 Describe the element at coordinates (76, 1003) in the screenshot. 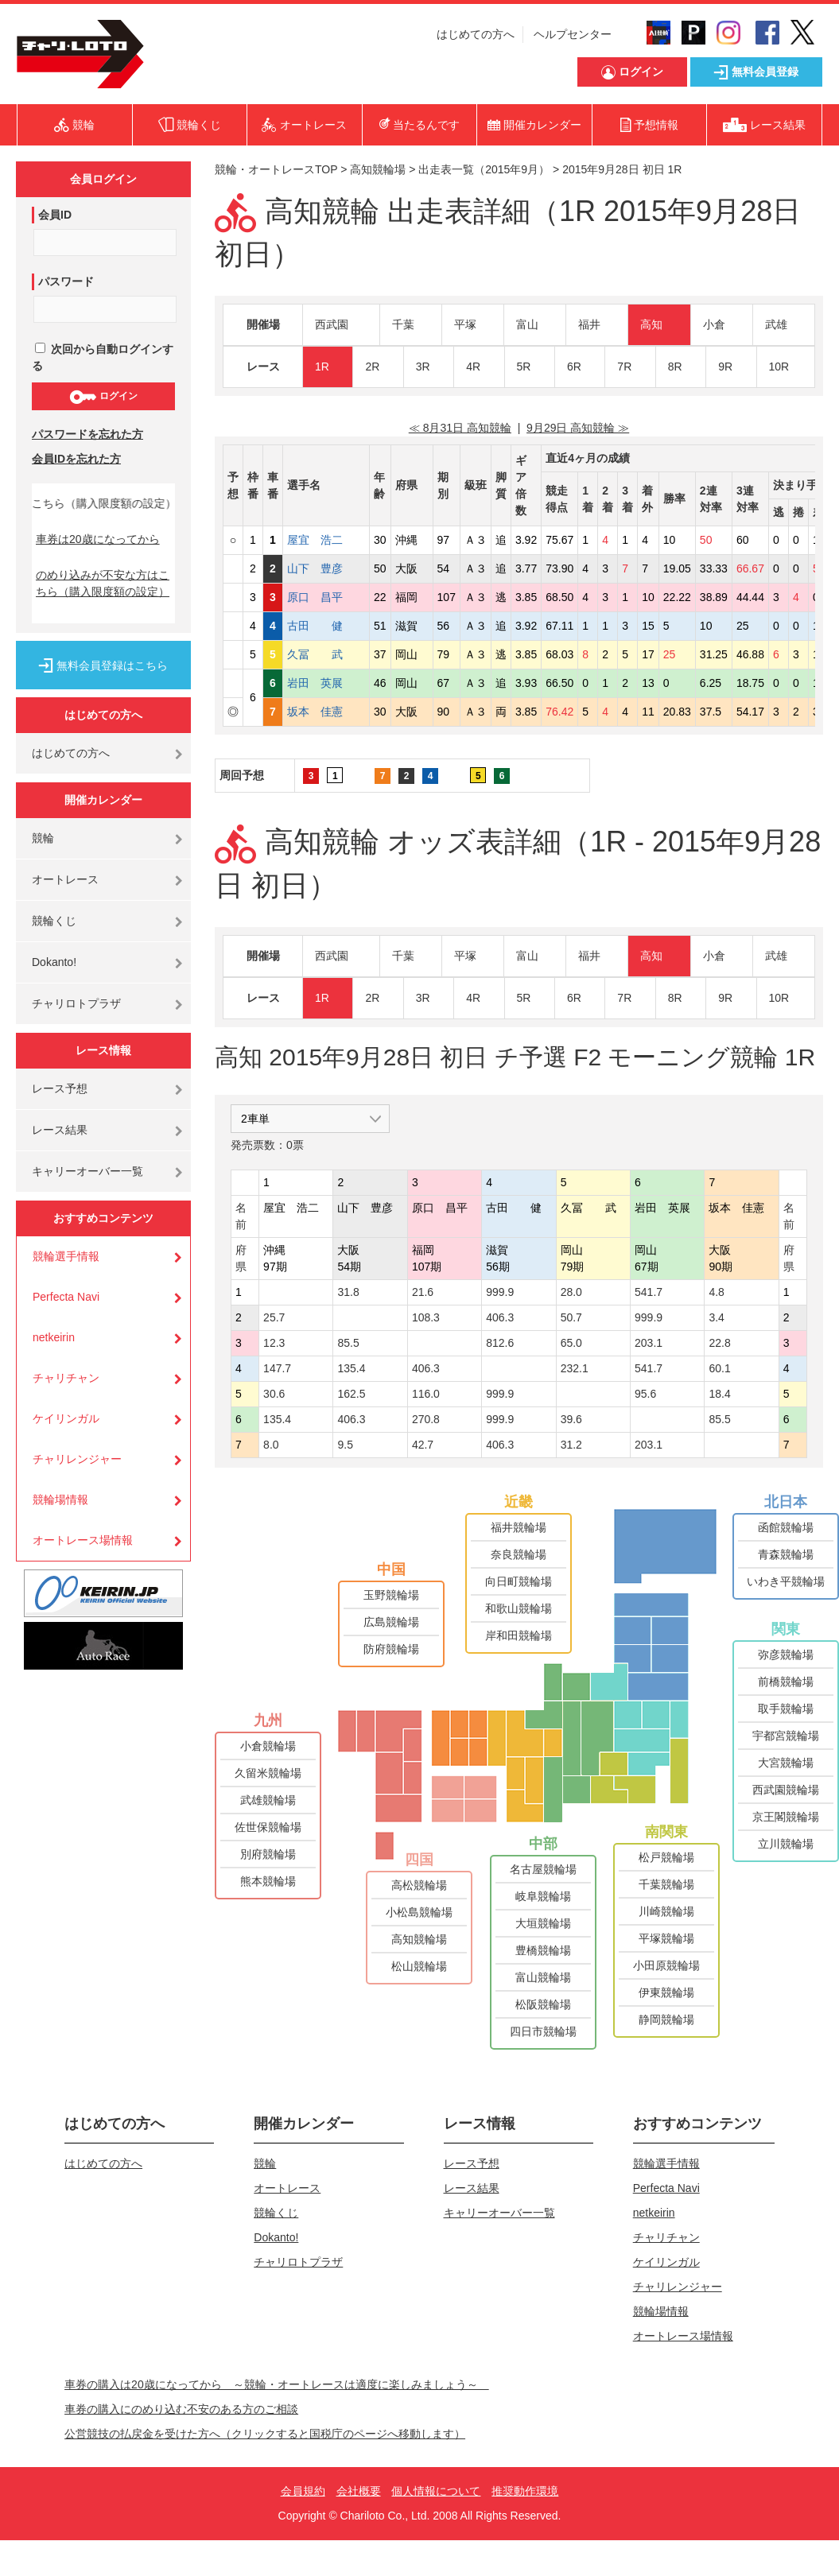

I see `チャリロトプラザ` at that location.